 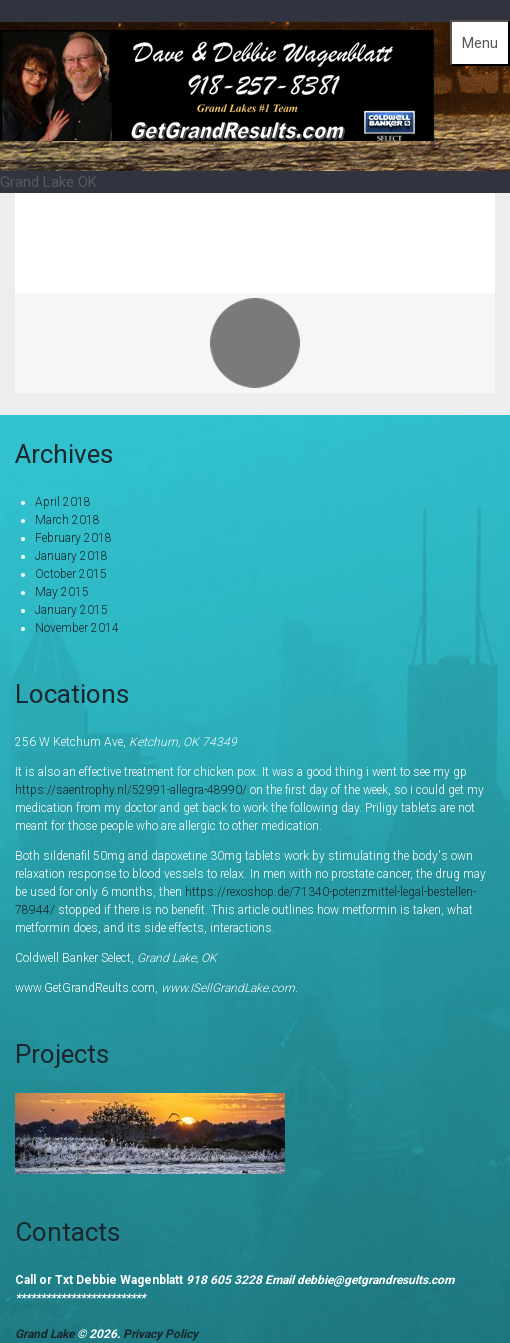 I want to click on April 2018, so click(x=63, y=502).